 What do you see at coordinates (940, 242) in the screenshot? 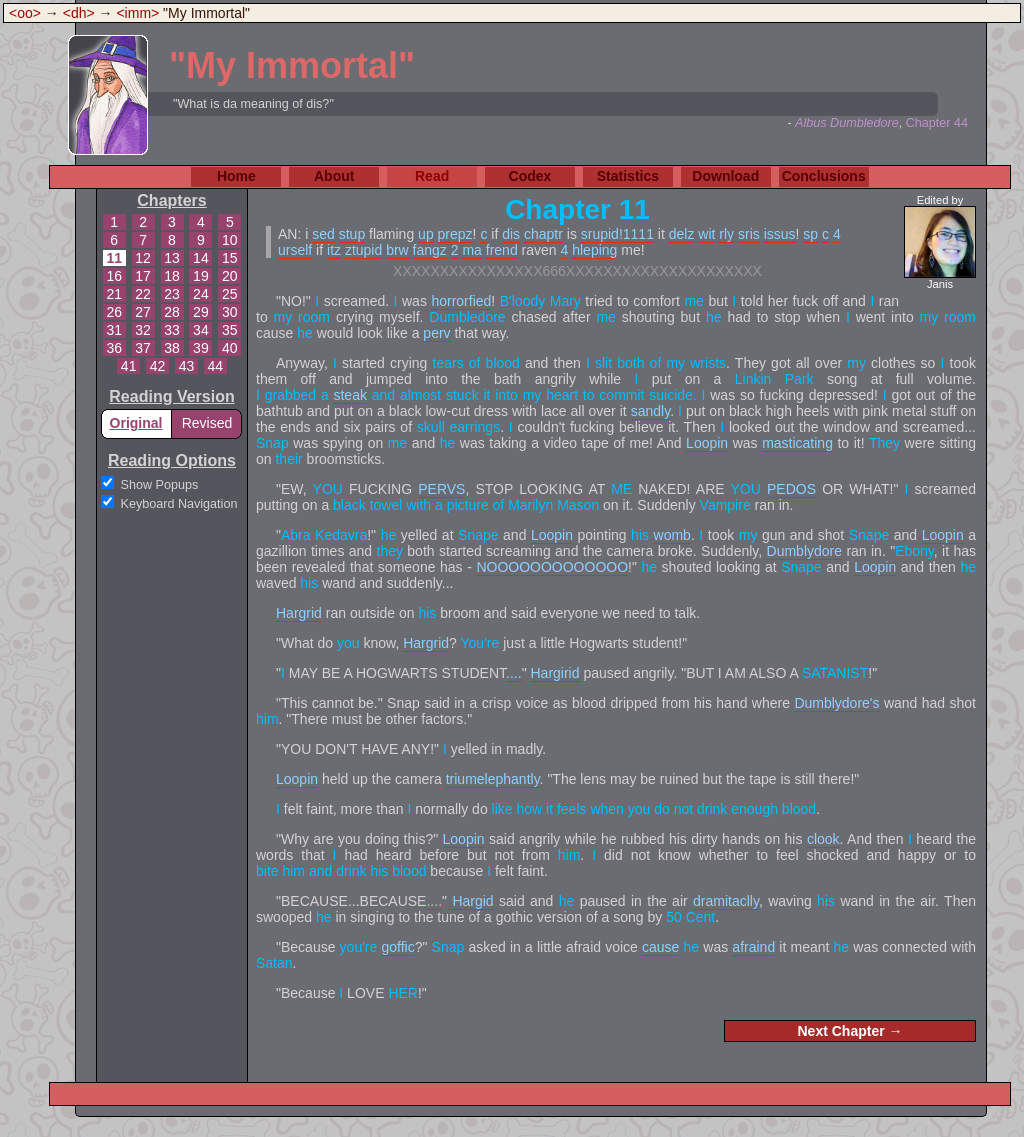
I see `Edited by Janis` at bounding box center [940, 242].